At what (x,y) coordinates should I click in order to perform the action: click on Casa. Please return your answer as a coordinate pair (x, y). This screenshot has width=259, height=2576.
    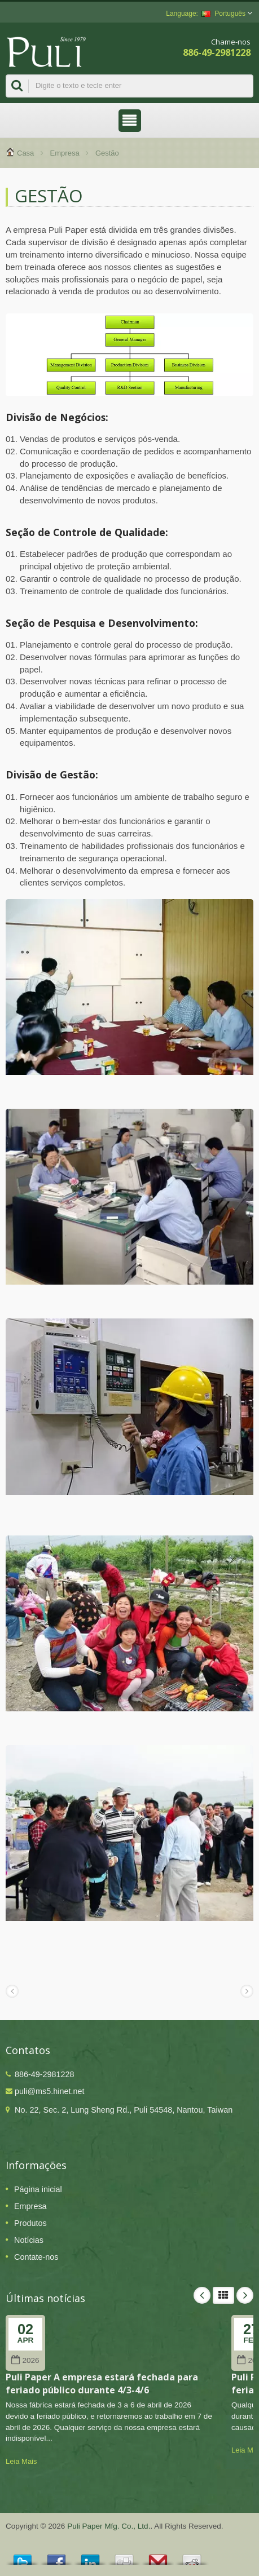
    Looking at the image, I should click on (25, 153).